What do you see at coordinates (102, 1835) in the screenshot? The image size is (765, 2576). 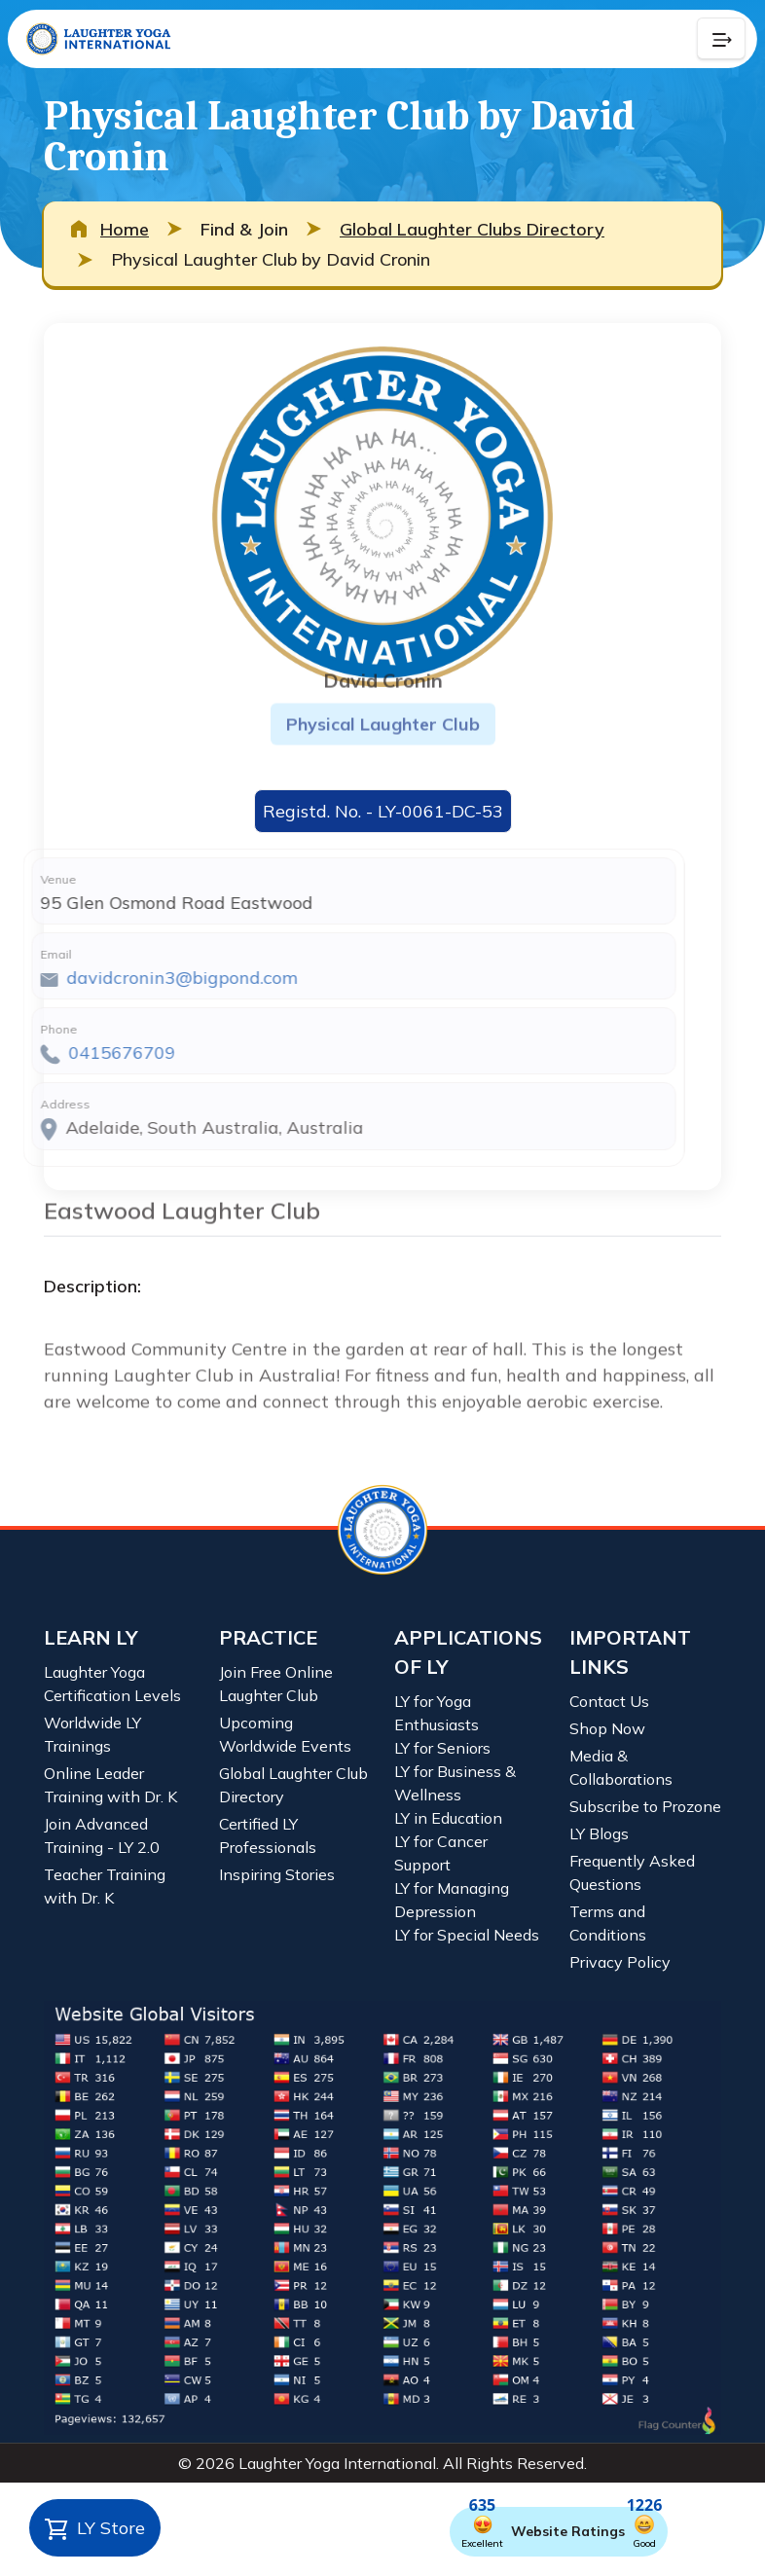 I see `Join Advanced Training - LY 2.0` at bounding box center [102, 1835].